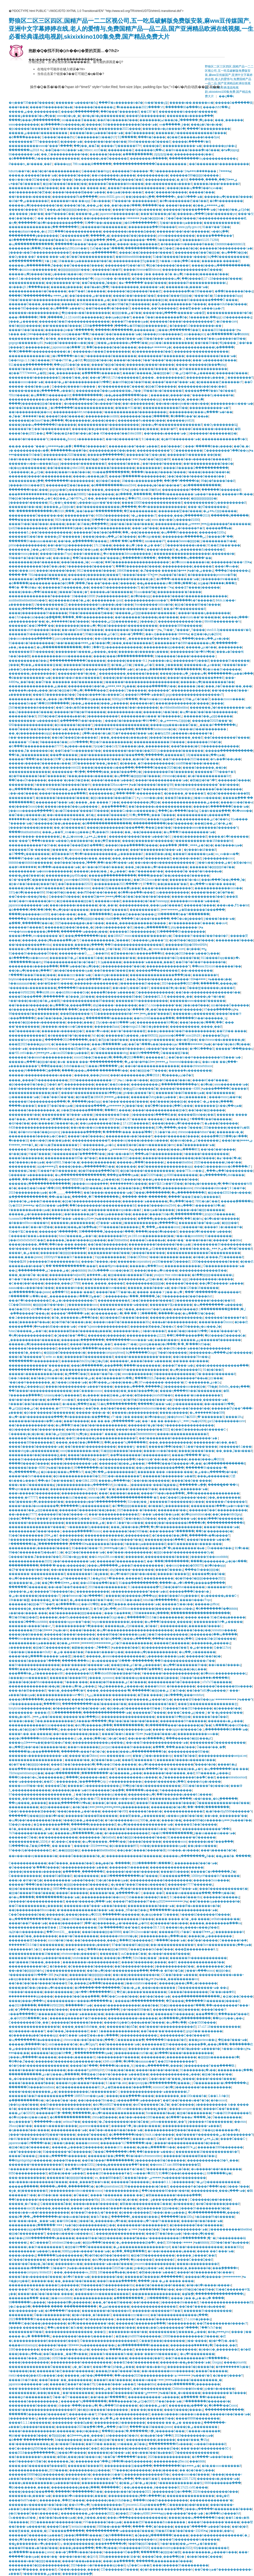 The image size is (254, 2576). I want to click on prime����������, so click(176, 235).